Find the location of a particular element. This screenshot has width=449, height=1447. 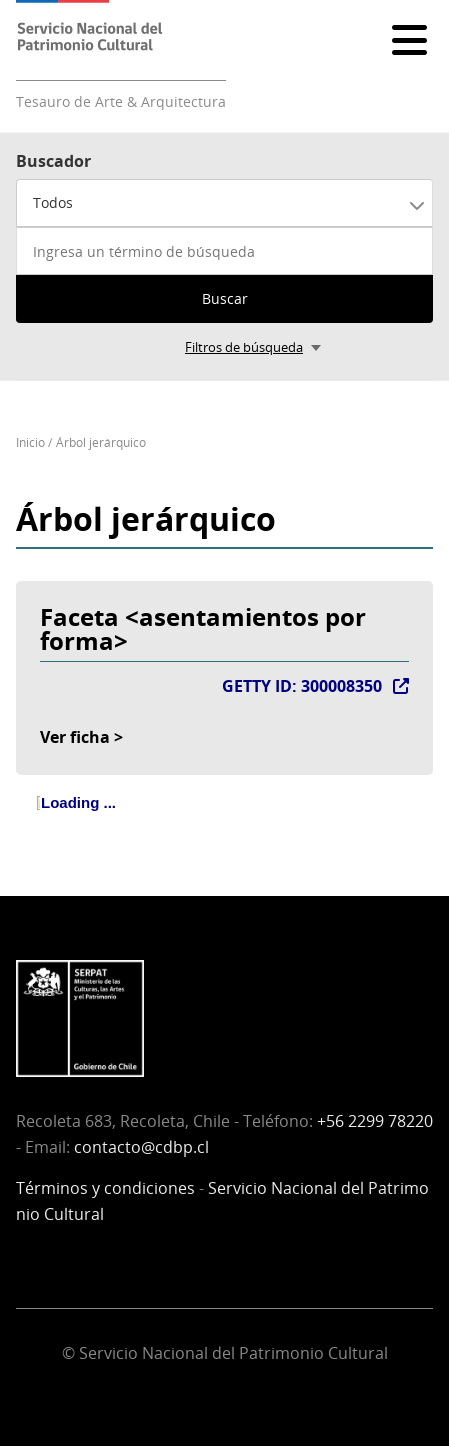

contacto@cdbp.cl is located at coordinates (141, 1147).